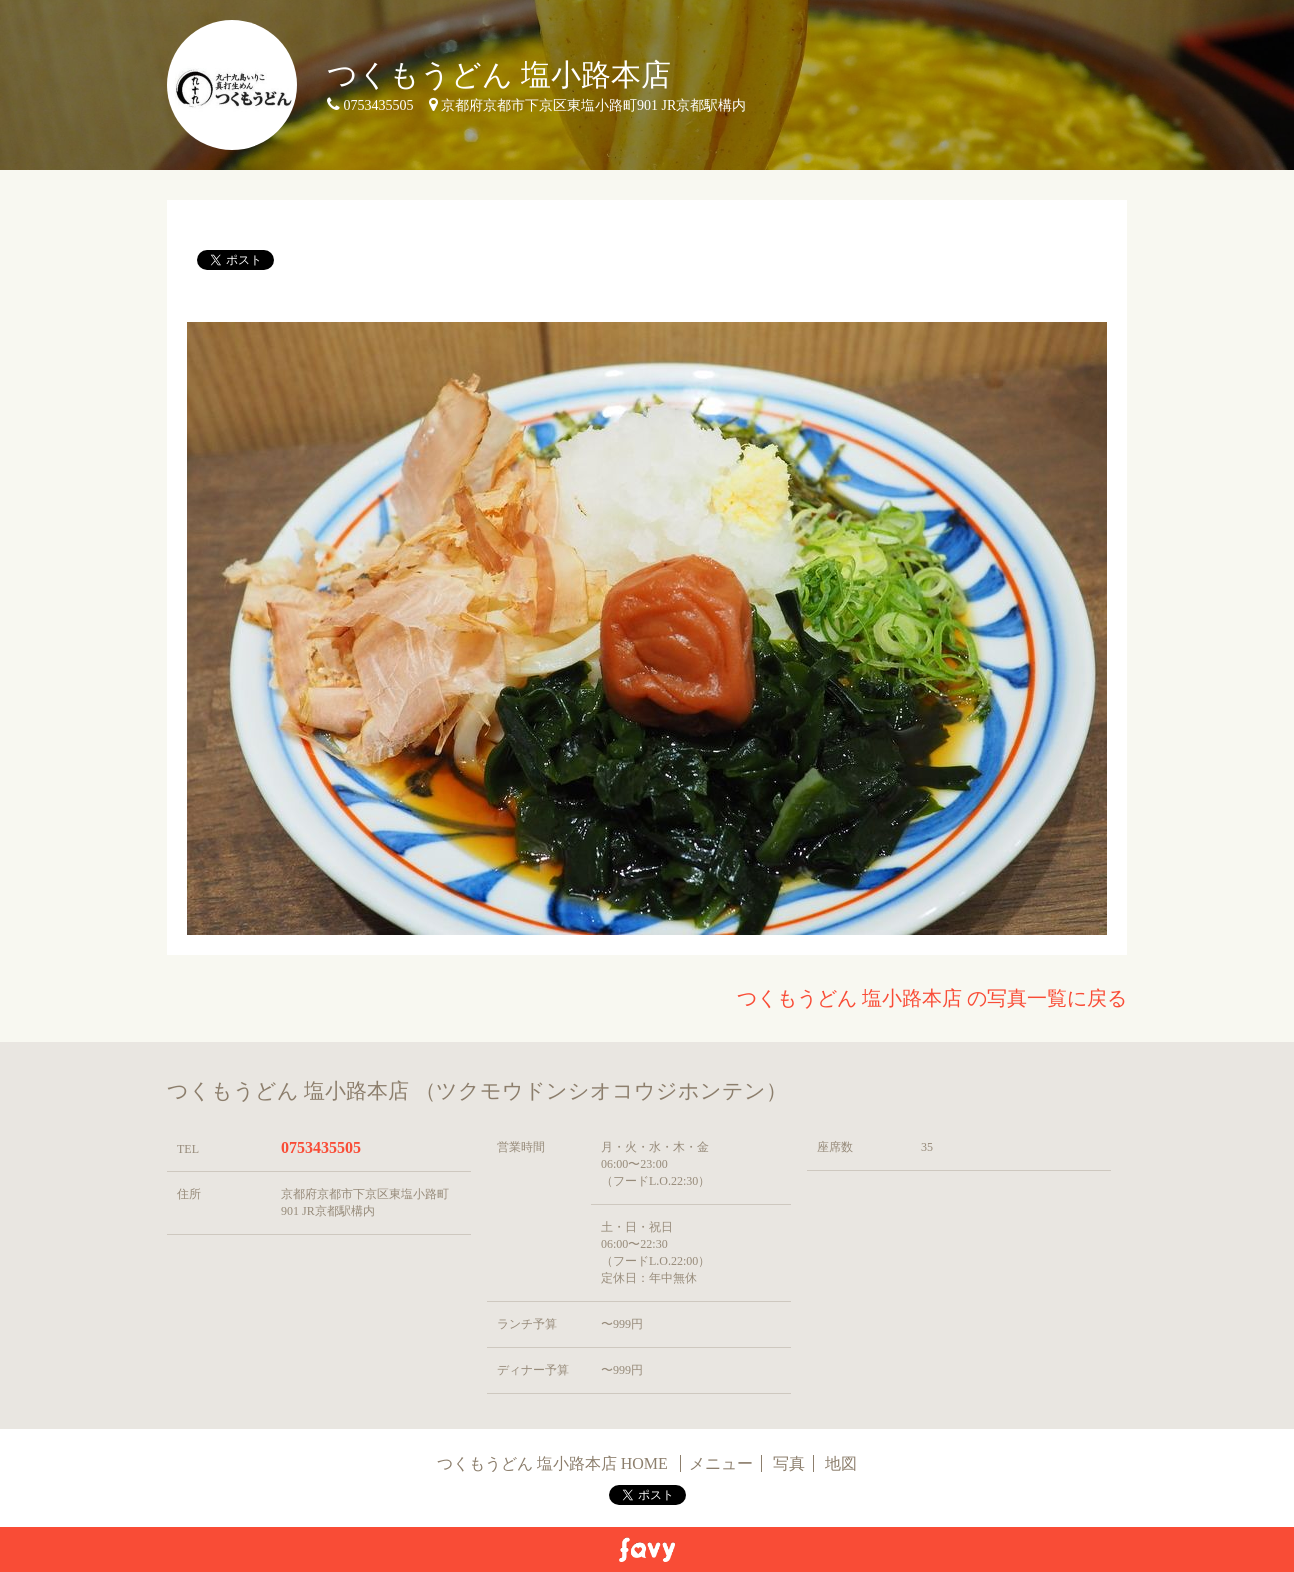 The width and height of the screenshot is (1294, 1572). What do you see at coordinates (932, 998) in the screenshot?
I see `つくもうどん 塩小路本店 の写真一覧に戻る` at bounding box center [932, 998].